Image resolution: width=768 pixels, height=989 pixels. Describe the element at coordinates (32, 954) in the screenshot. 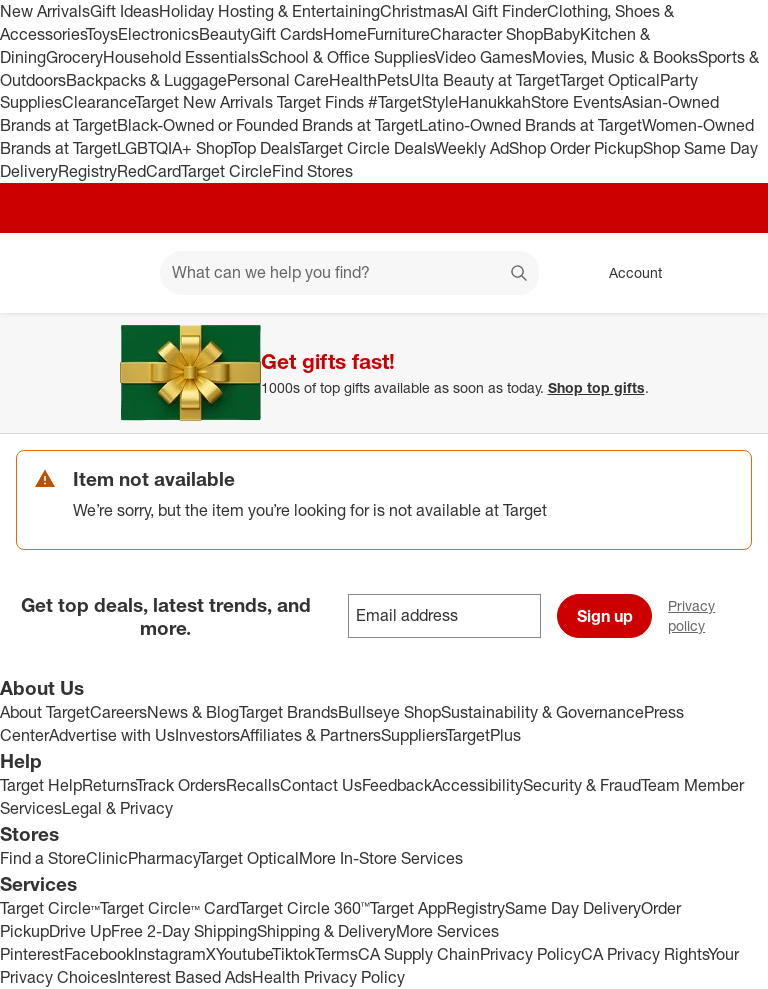

I see `Pinterest` at that location.